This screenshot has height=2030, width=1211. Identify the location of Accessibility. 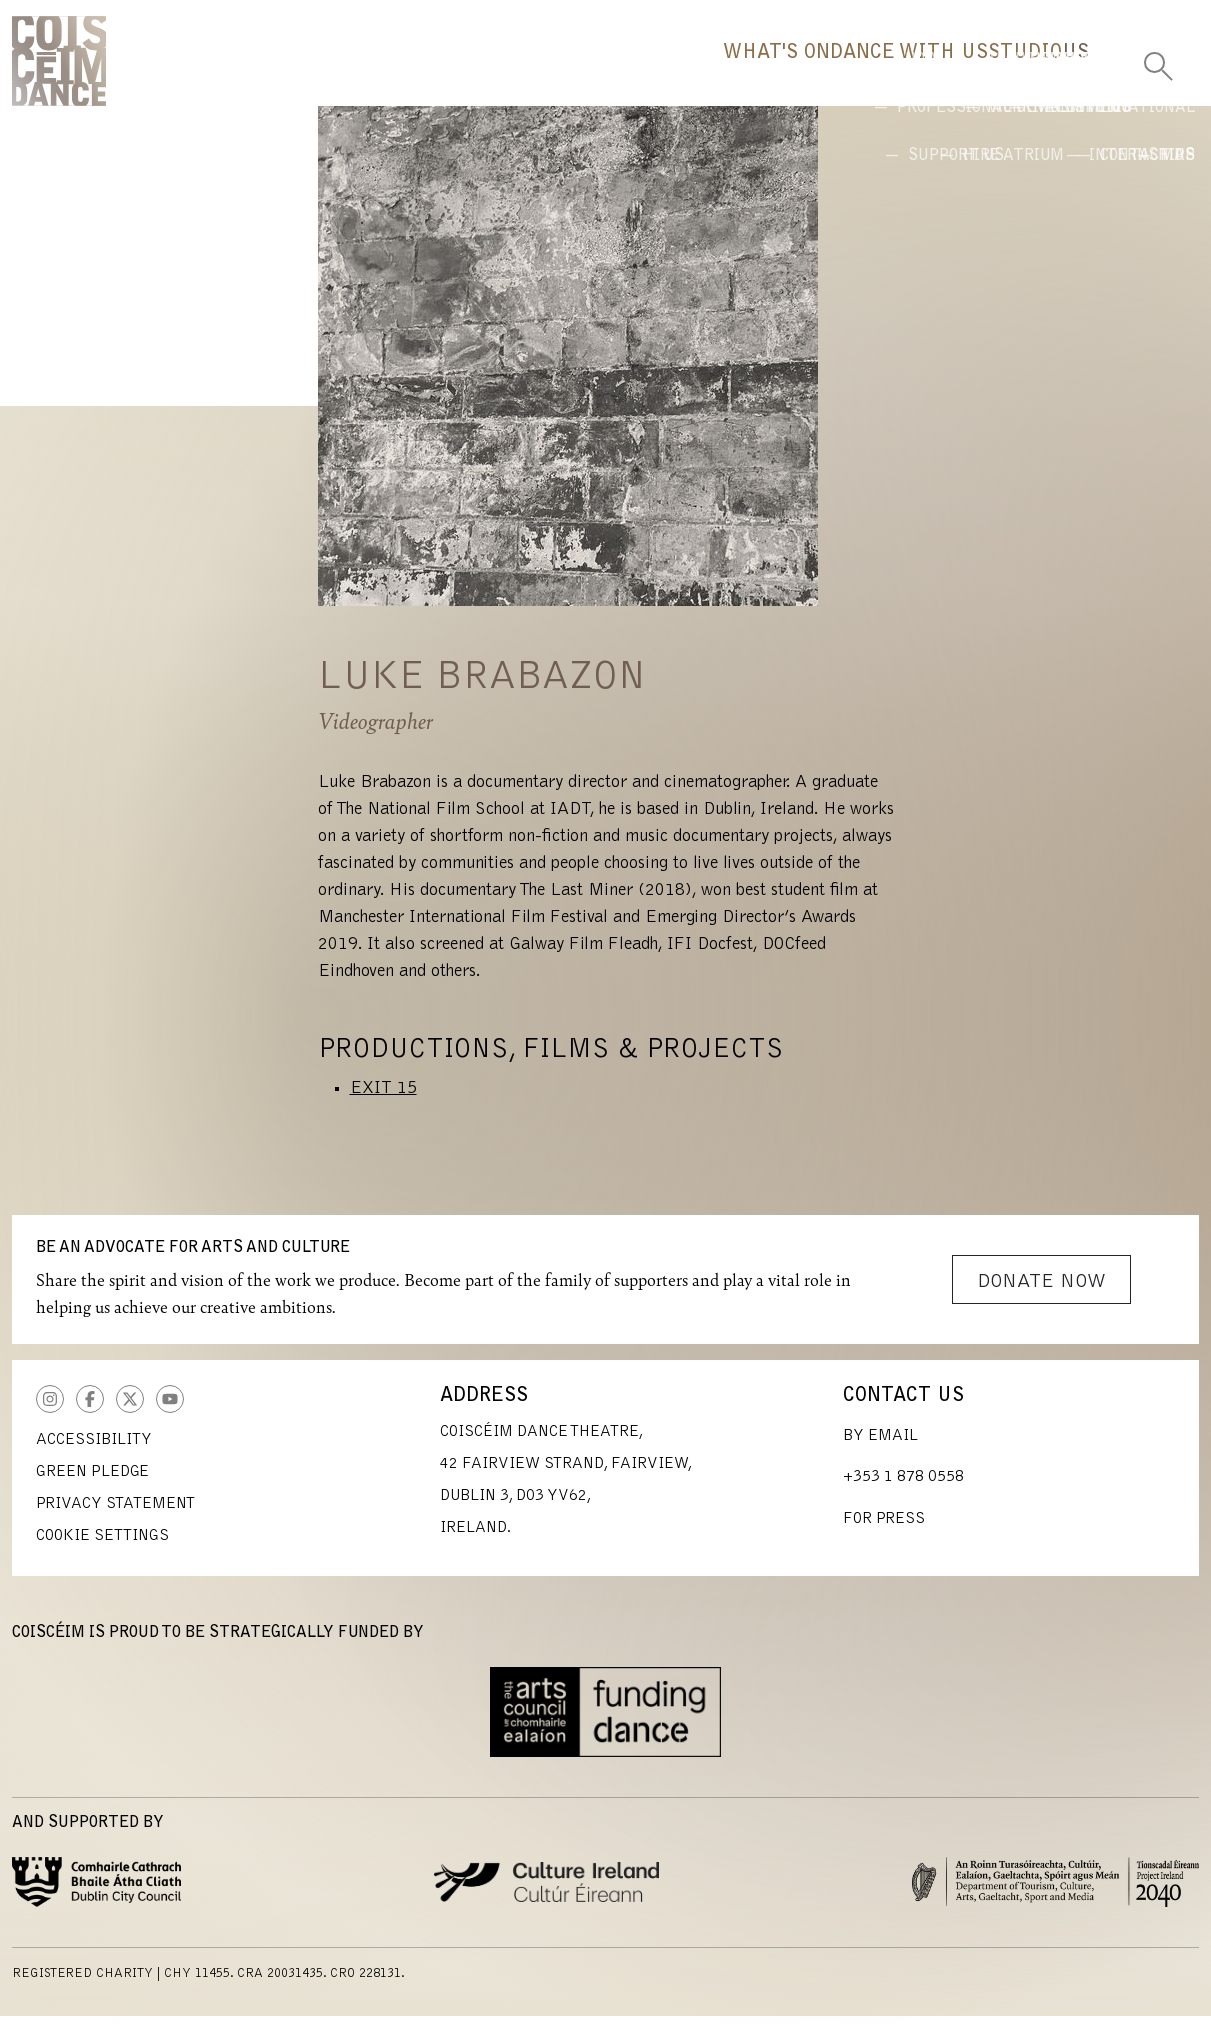
(94, 1454).